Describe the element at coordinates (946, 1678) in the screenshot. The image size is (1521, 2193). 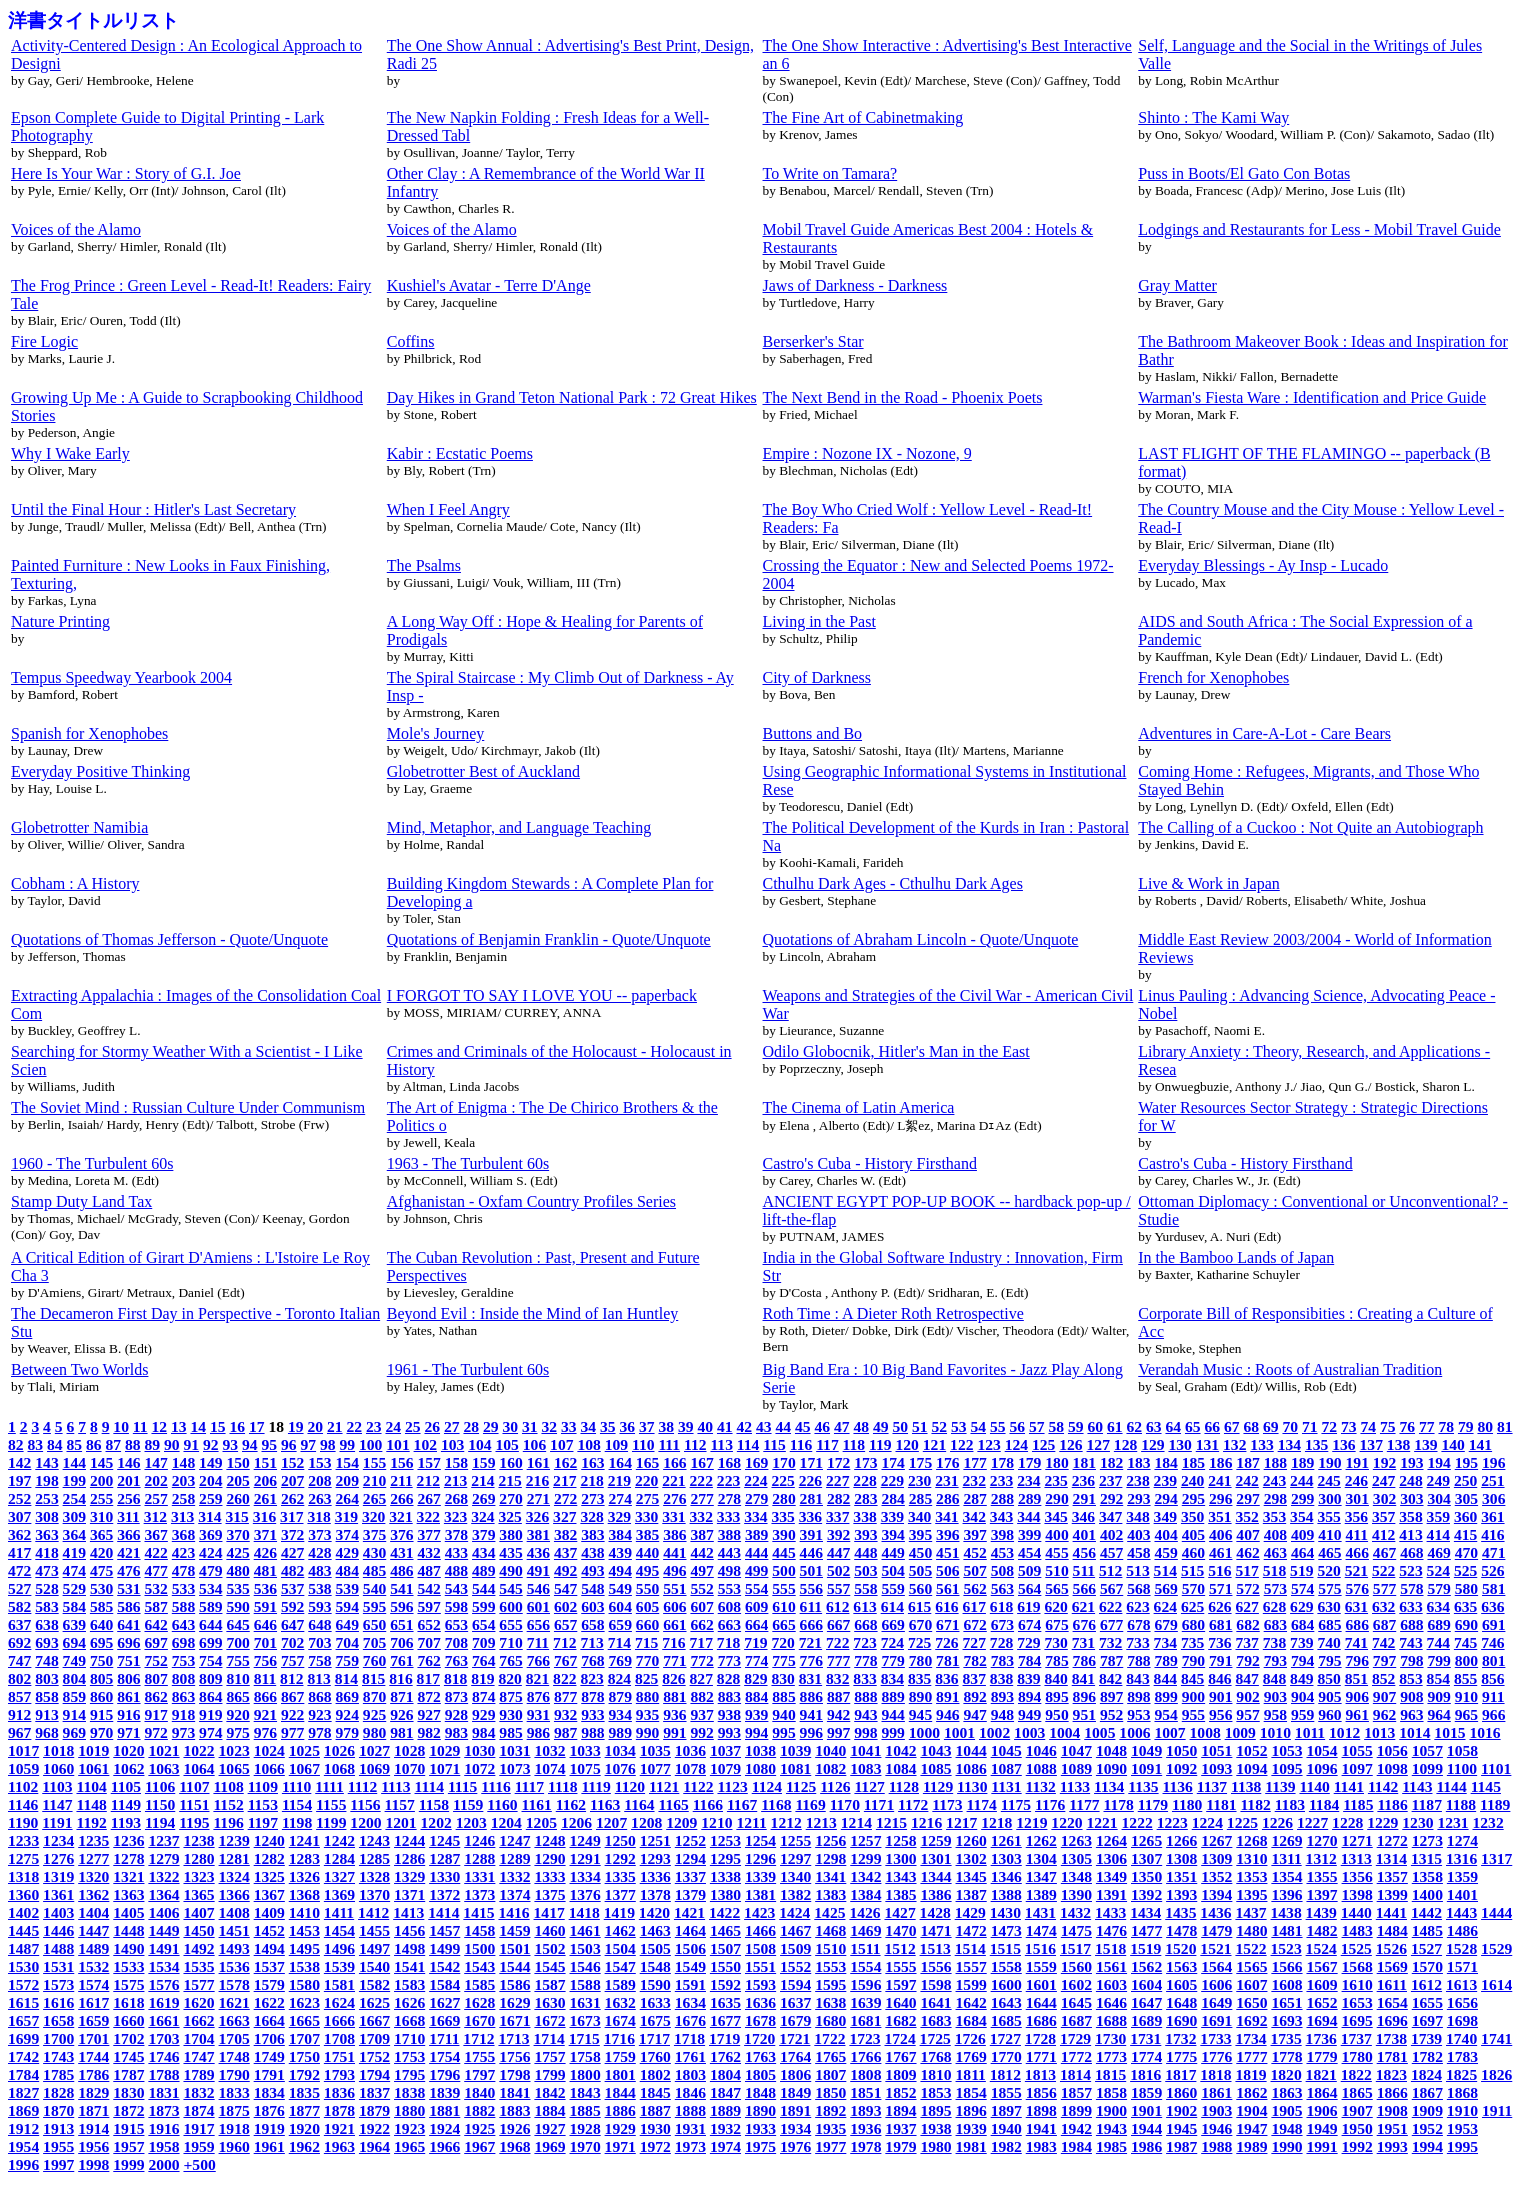
I see `836` at that location.